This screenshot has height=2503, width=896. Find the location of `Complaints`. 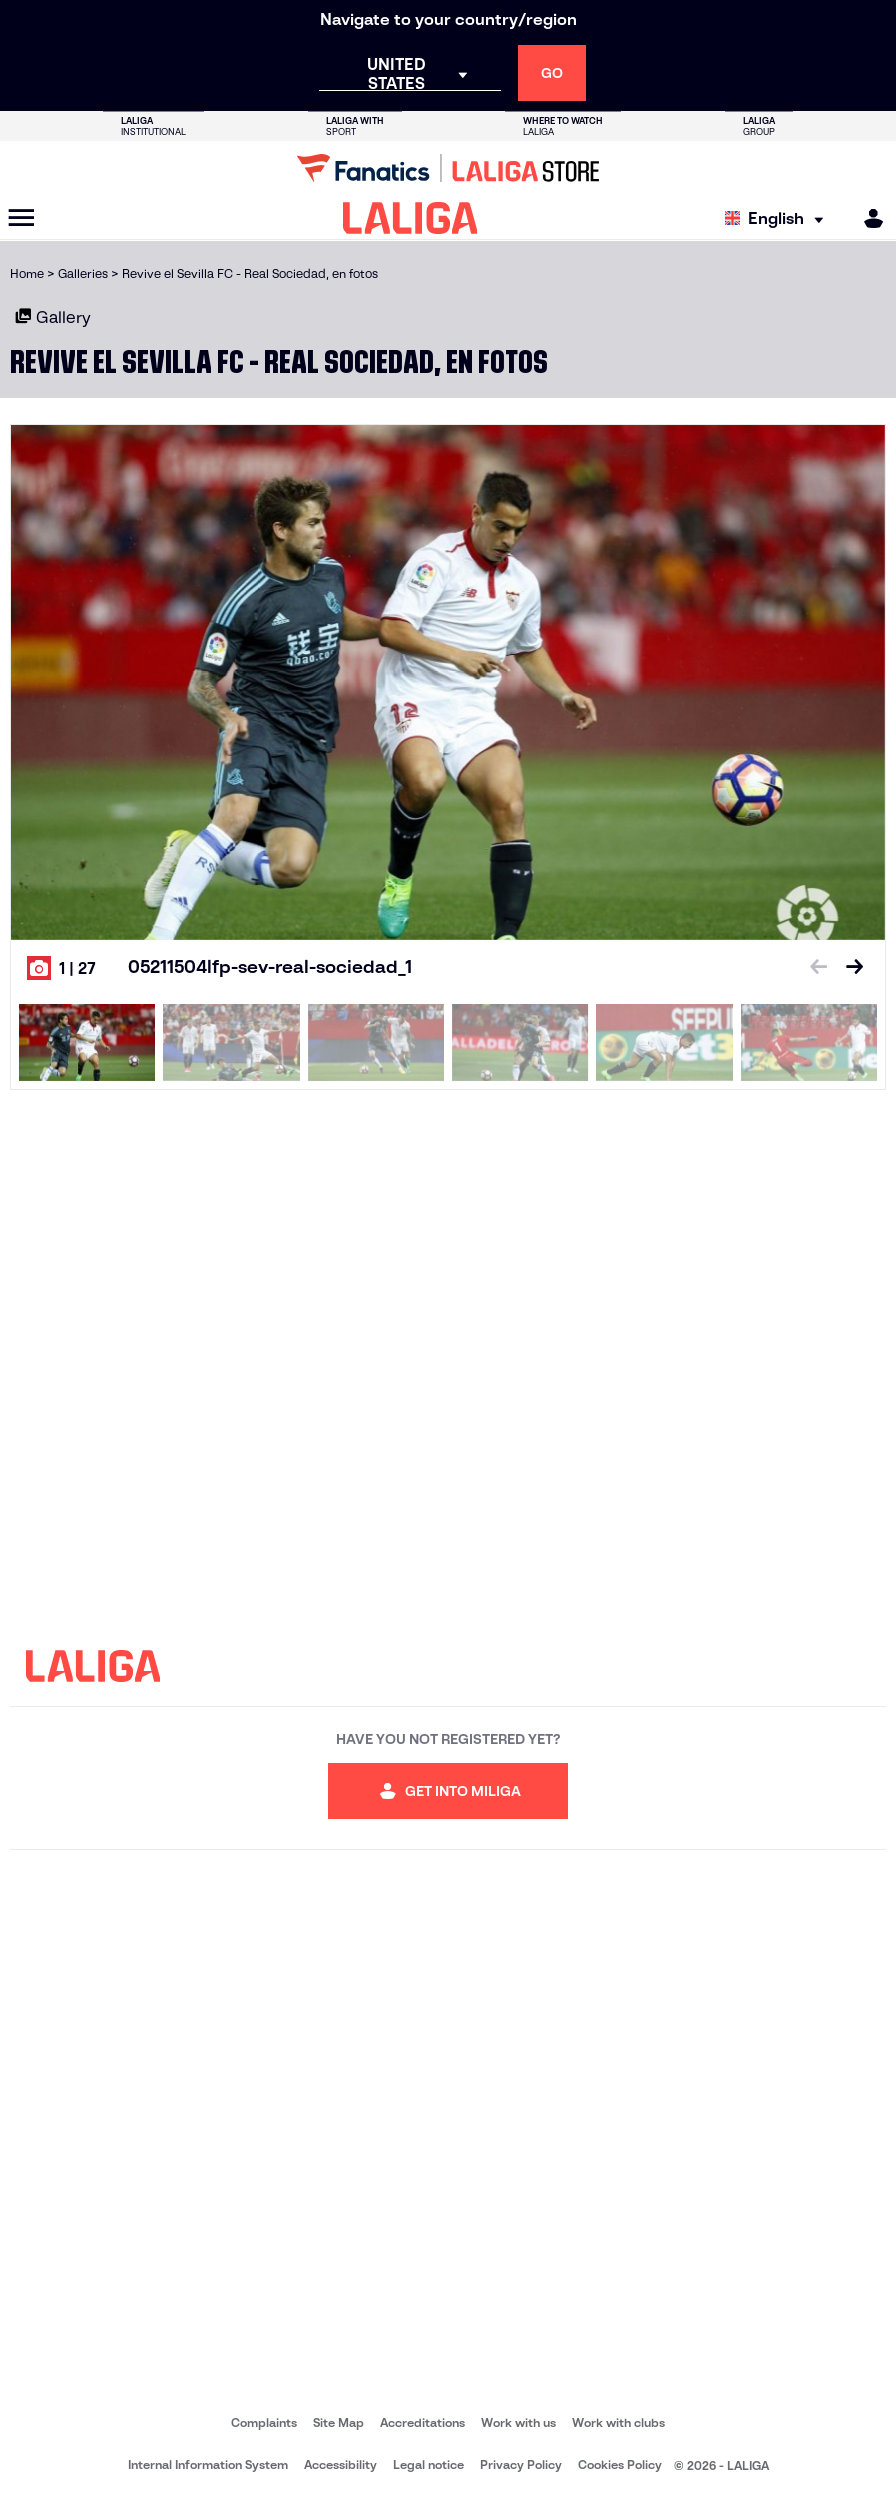

Complaints is located at coordinates (264, 2422).